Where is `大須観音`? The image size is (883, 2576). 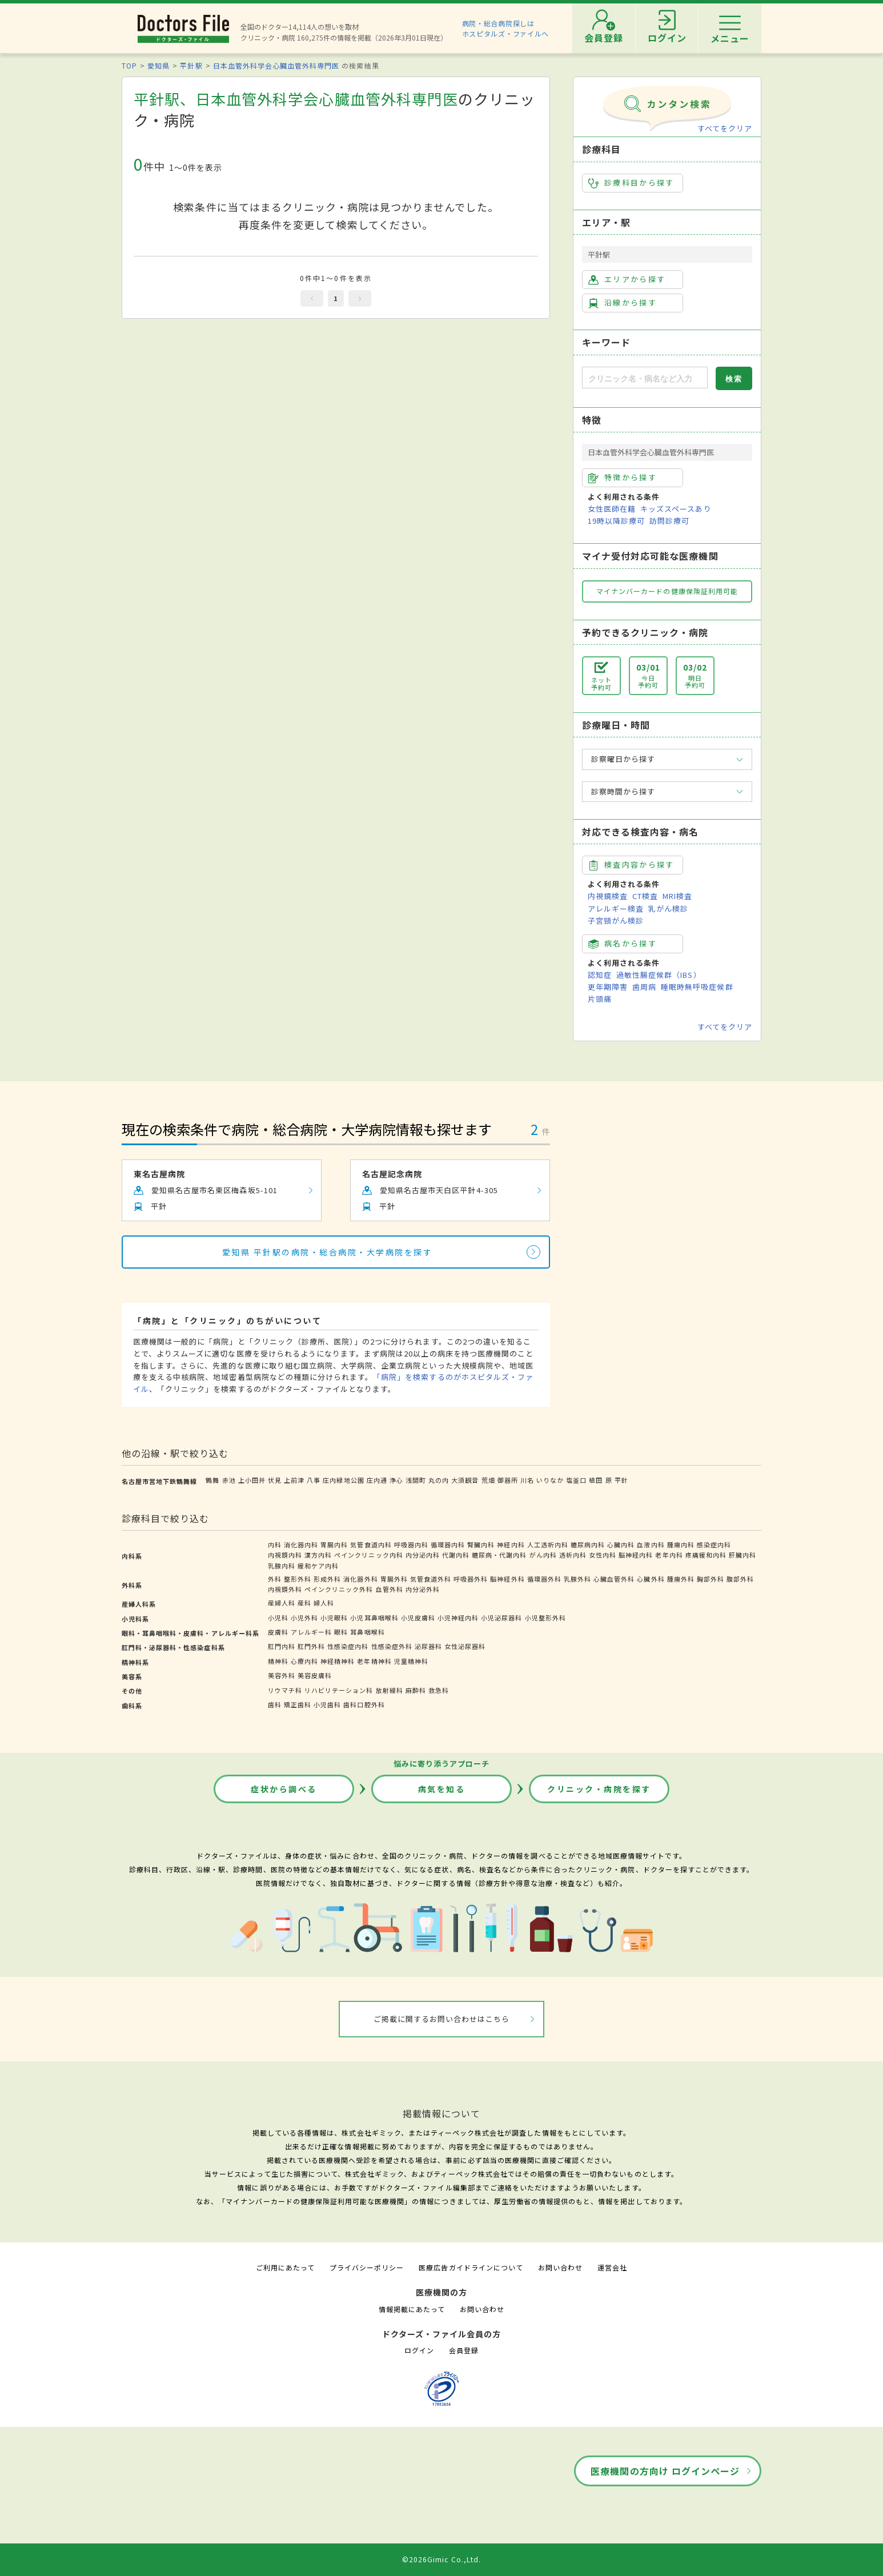 大須観音 is located at coordinates (465, 1479).